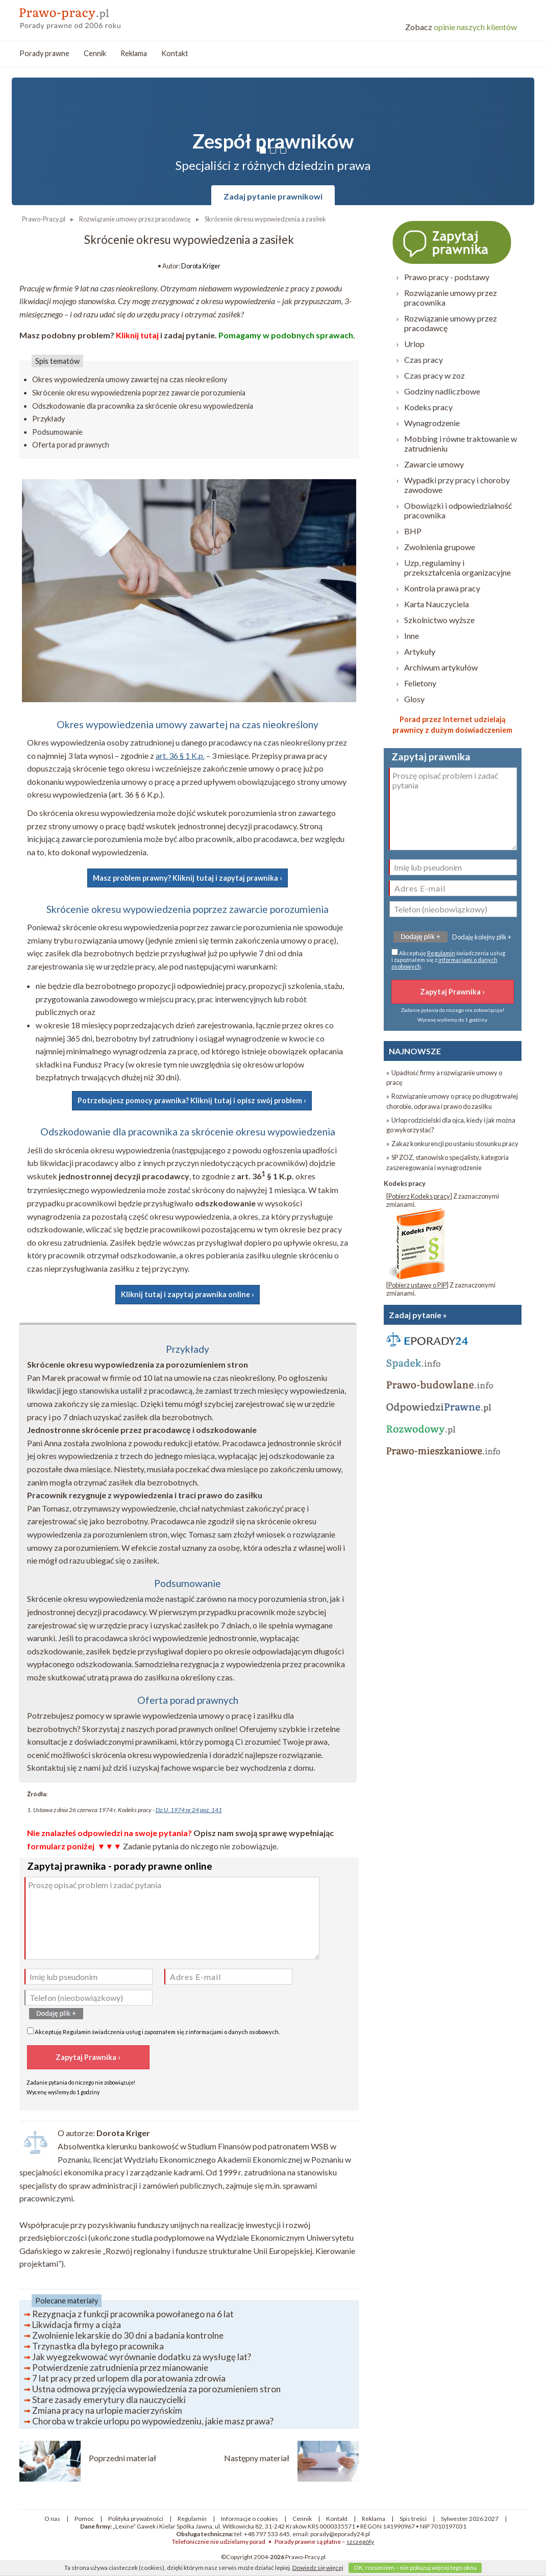 The width and height of the screenshot is (546, 2576). I want to click on » SP ZOZ, stanowisko specjalisty, kategoria zaszeregowania i wynagrodzenie, so click(447, 1162).